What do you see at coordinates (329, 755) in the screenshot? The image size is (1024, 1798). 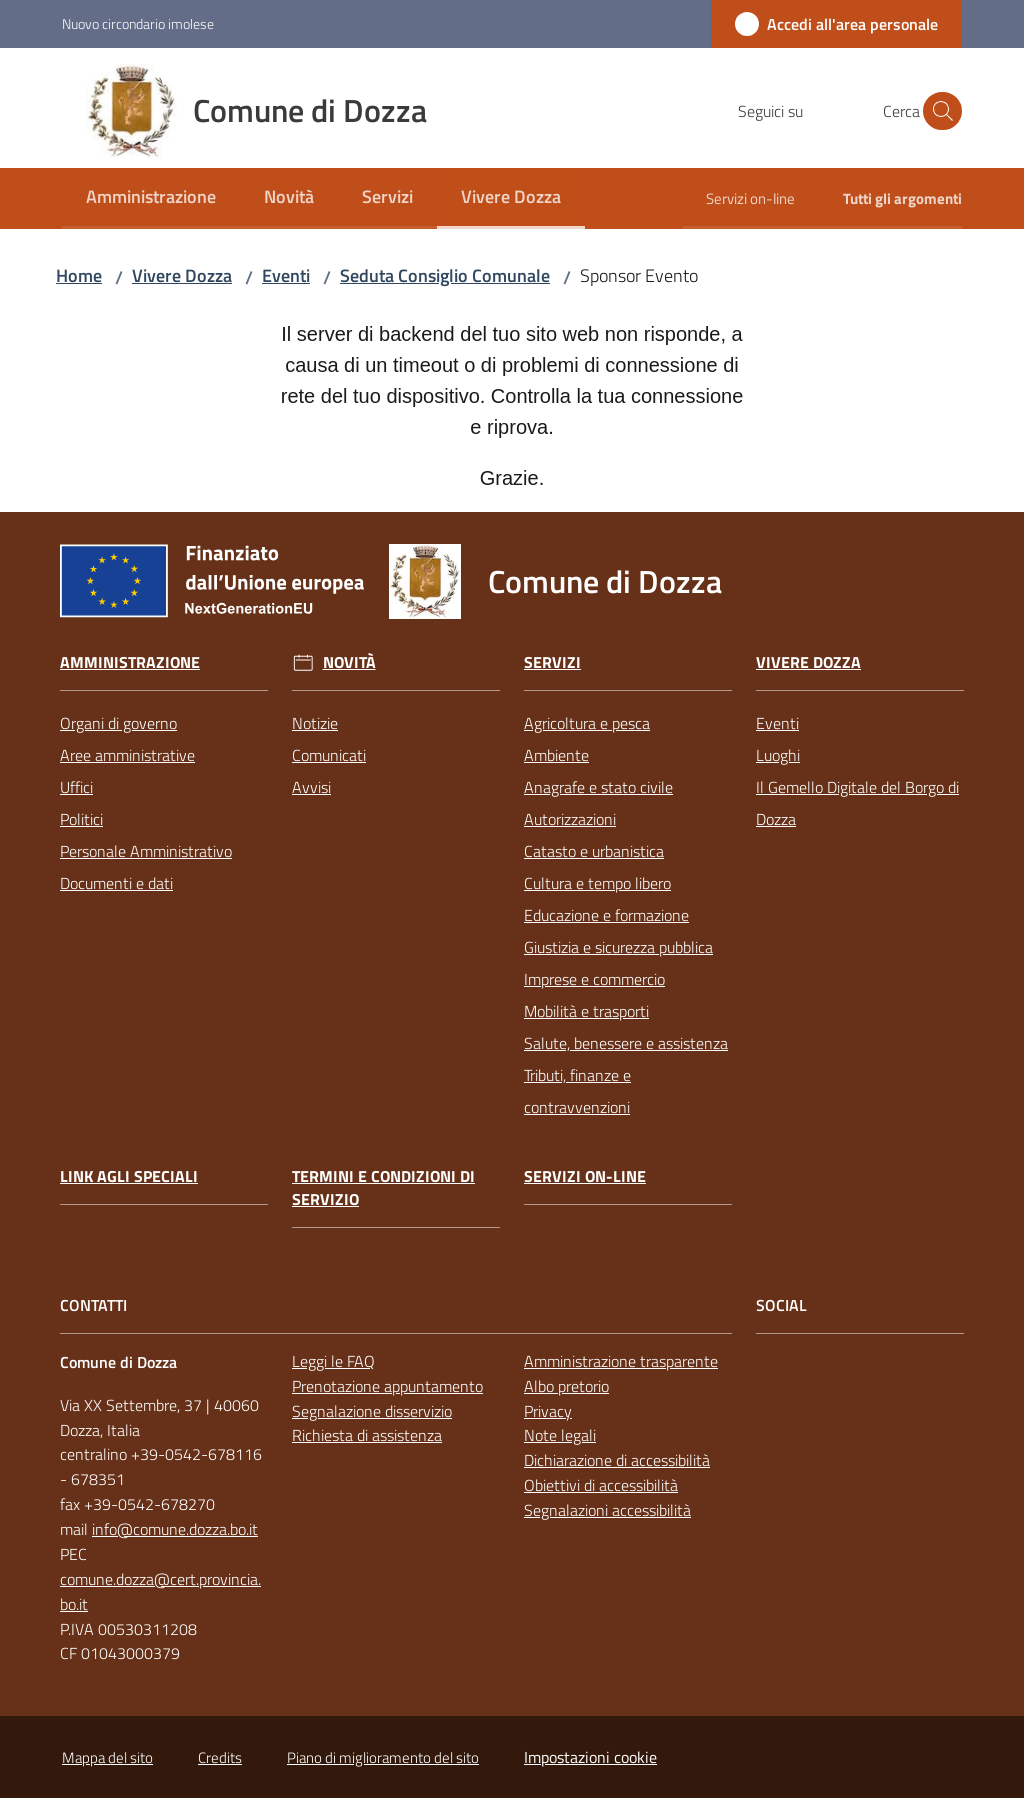 I see `Comunicati` at bounding box center [329, 755].